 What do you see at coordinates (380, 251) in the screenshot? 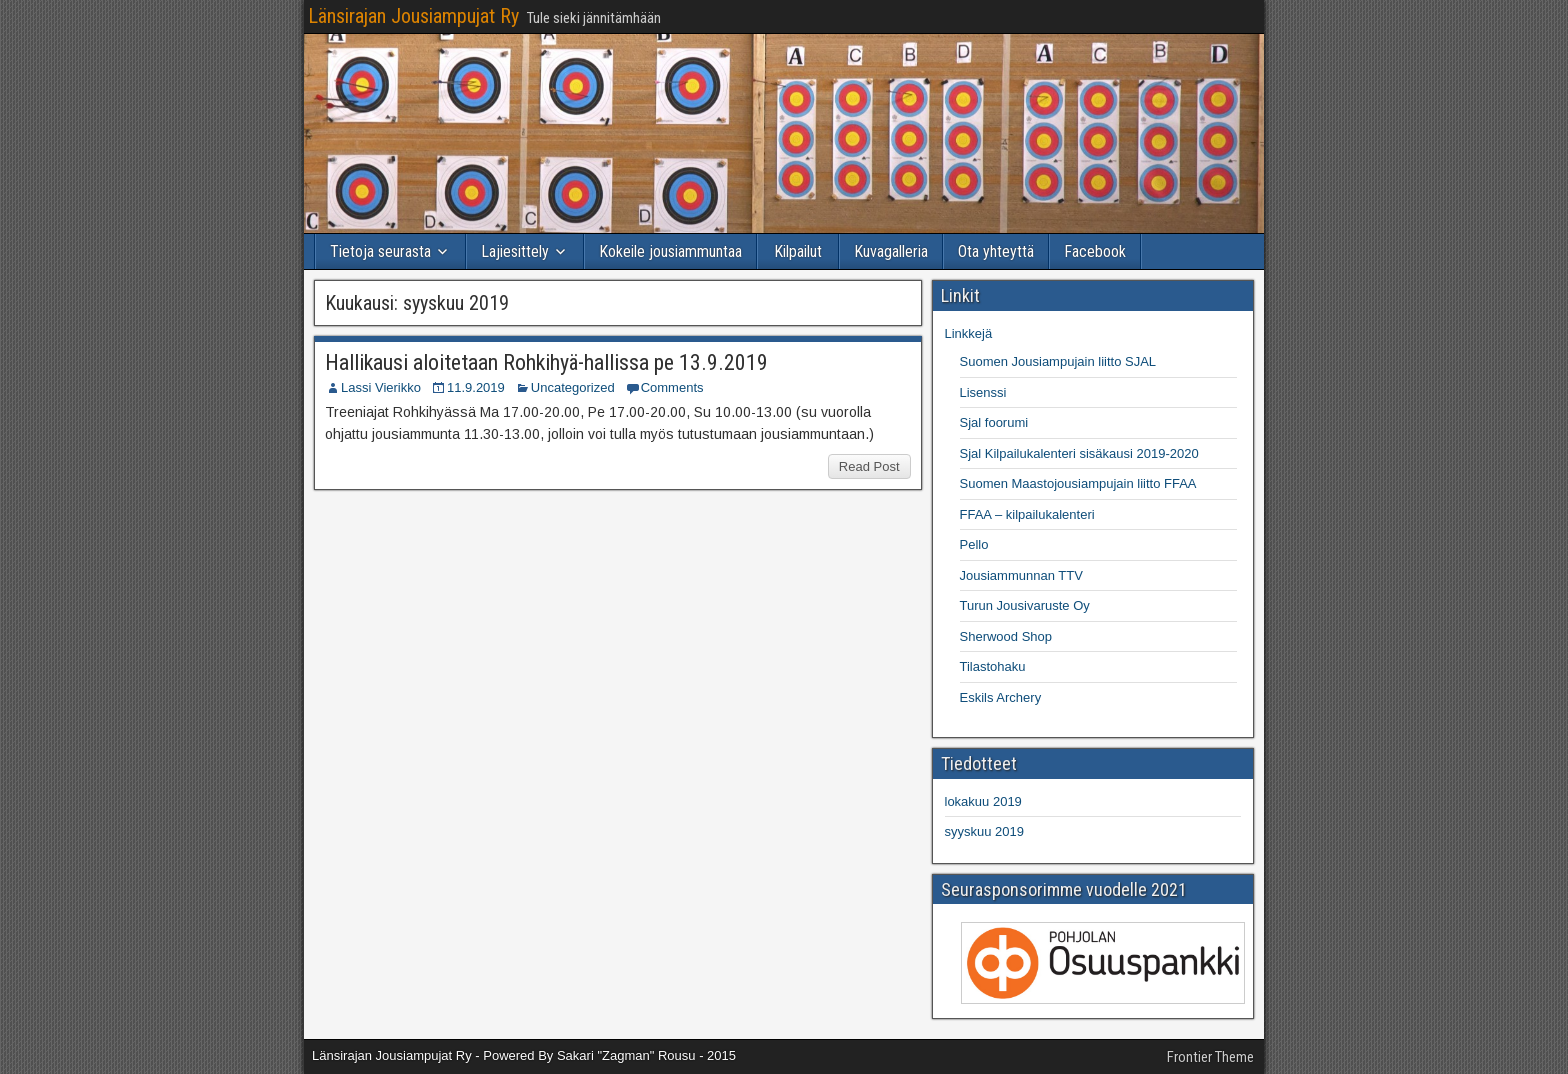
I see `Tietoja seurasta` at bounding box center [380, 251].